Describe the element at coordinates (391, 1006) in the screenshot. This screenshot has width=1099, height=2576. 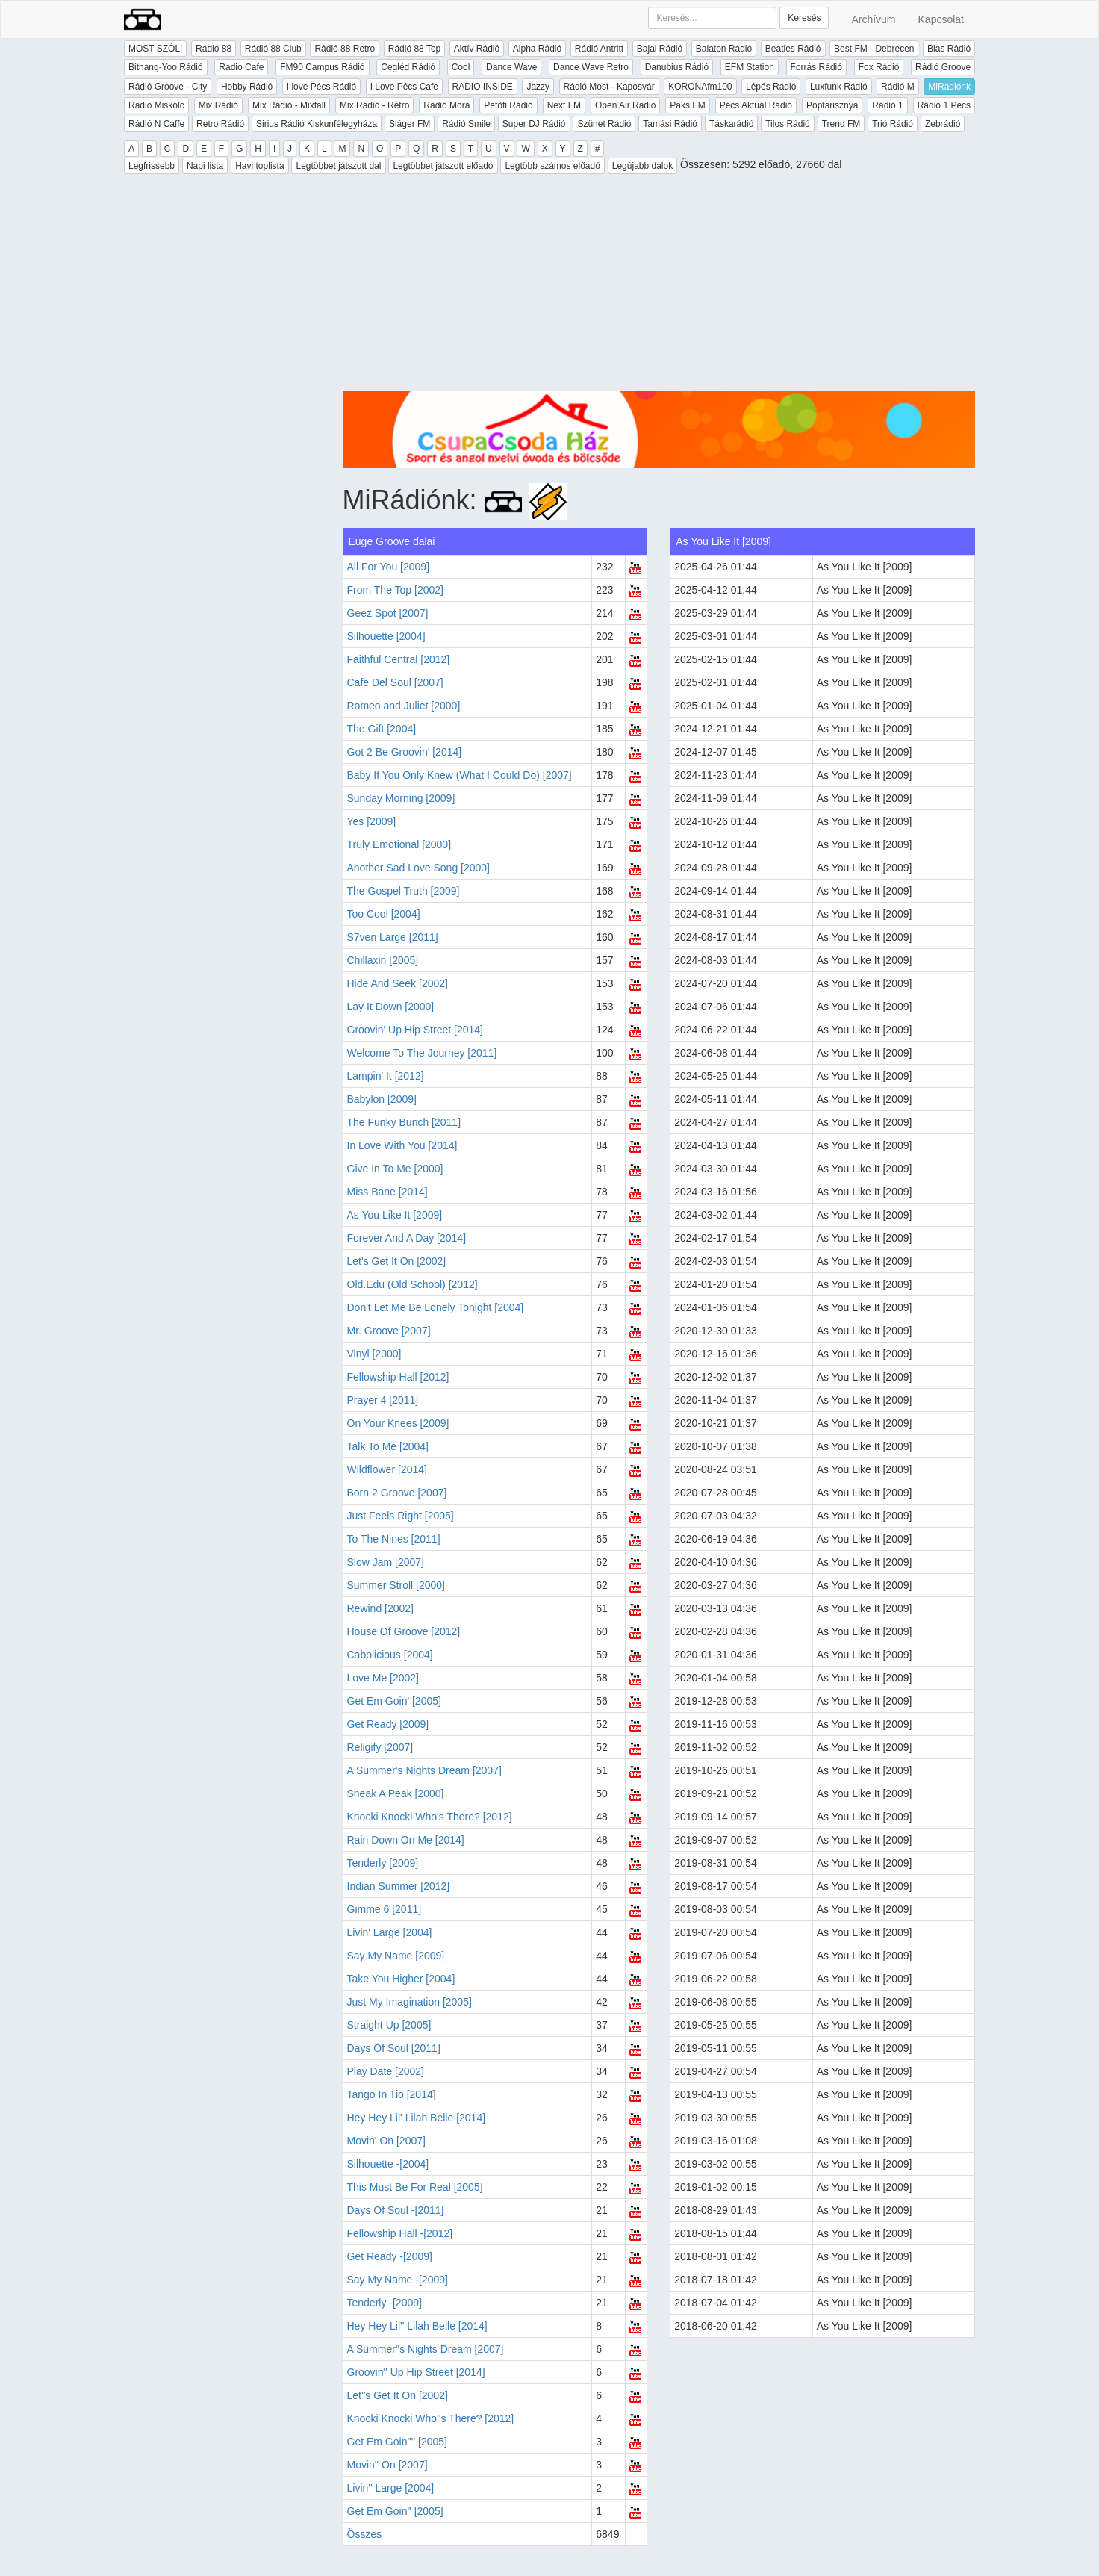
I see `Lay It Down [2000]` at that location.